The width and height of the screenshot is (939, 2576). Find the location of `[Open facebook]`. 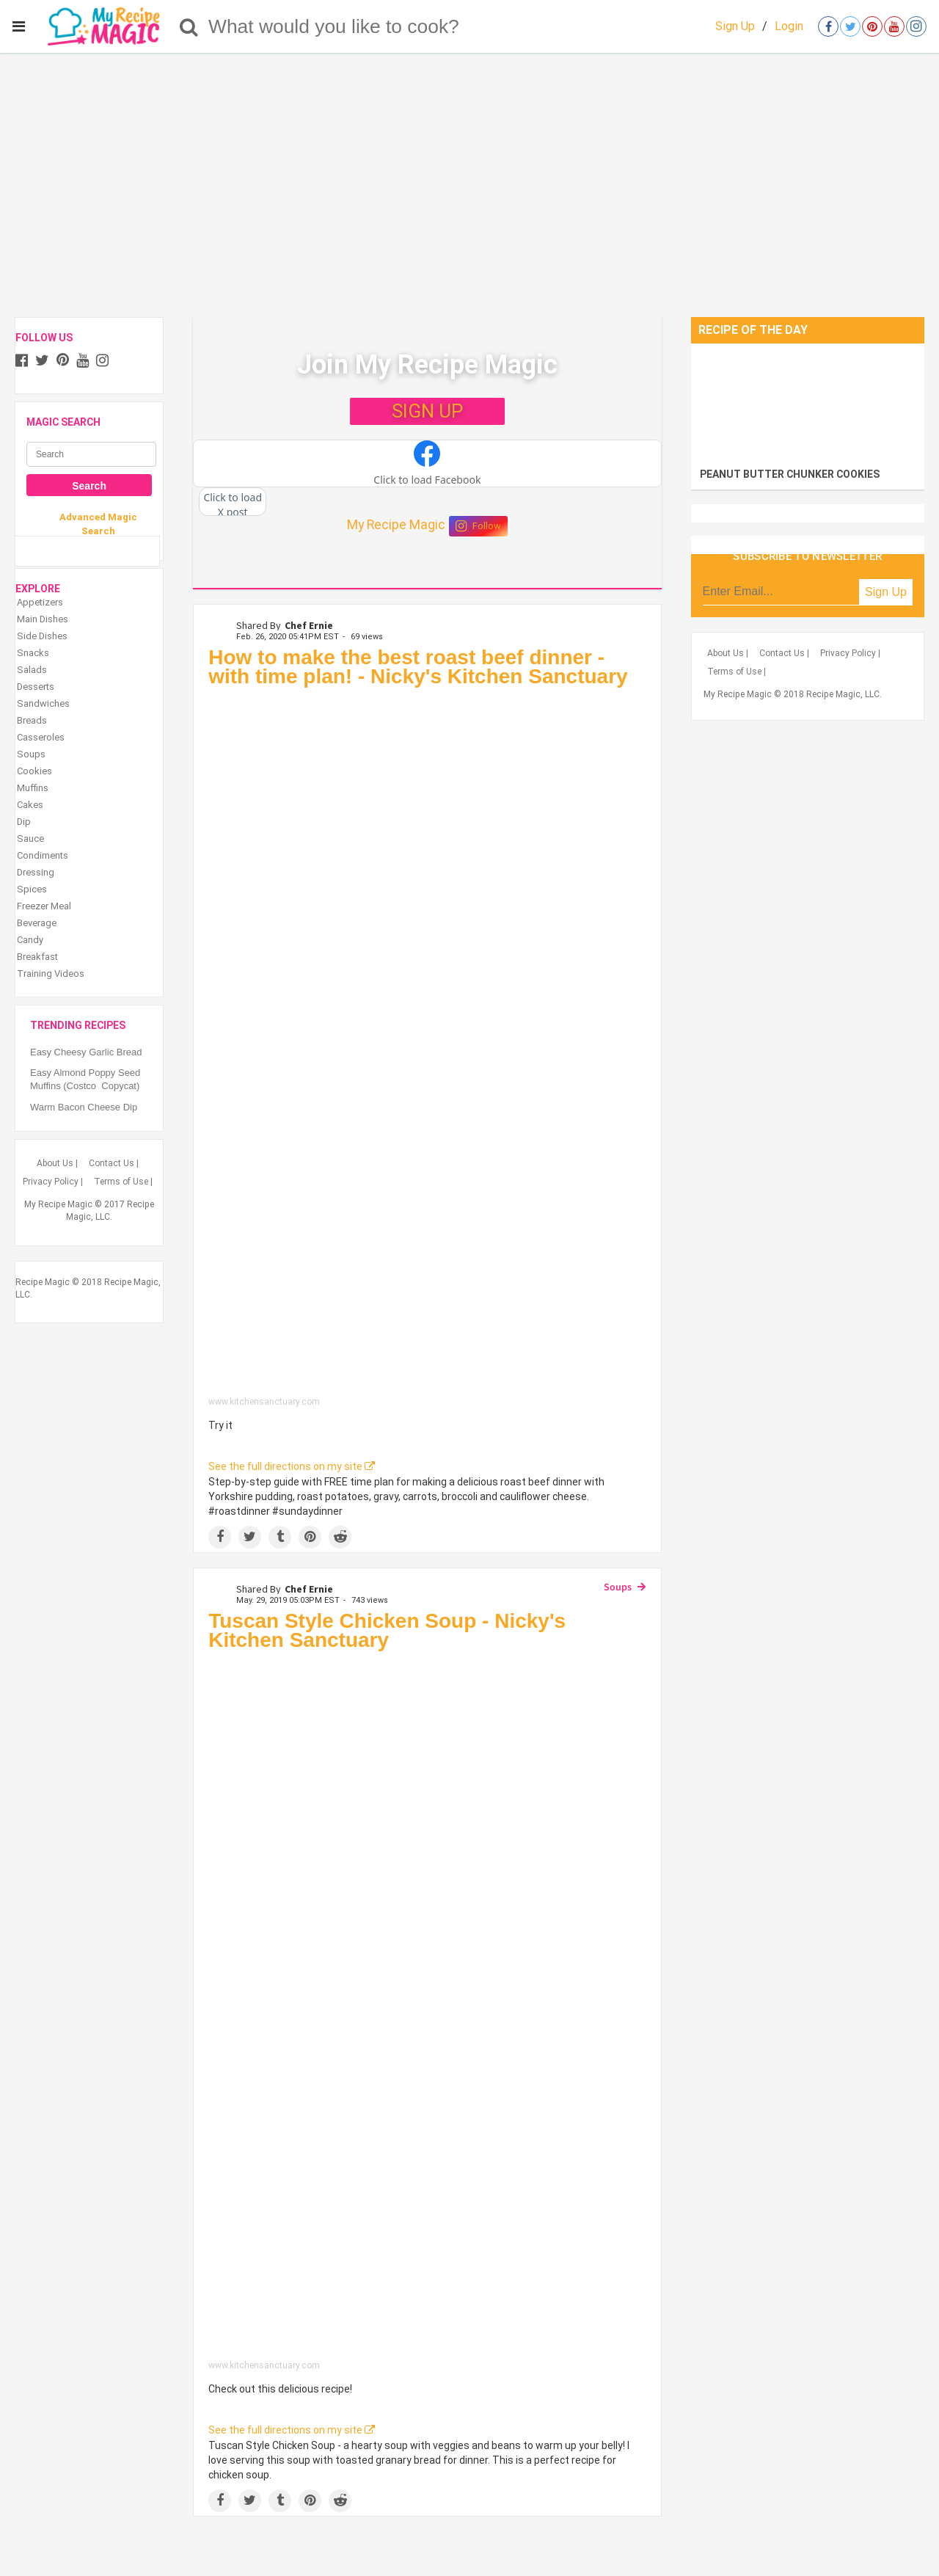

[Open facebook] is located at coordinates (828, 26).